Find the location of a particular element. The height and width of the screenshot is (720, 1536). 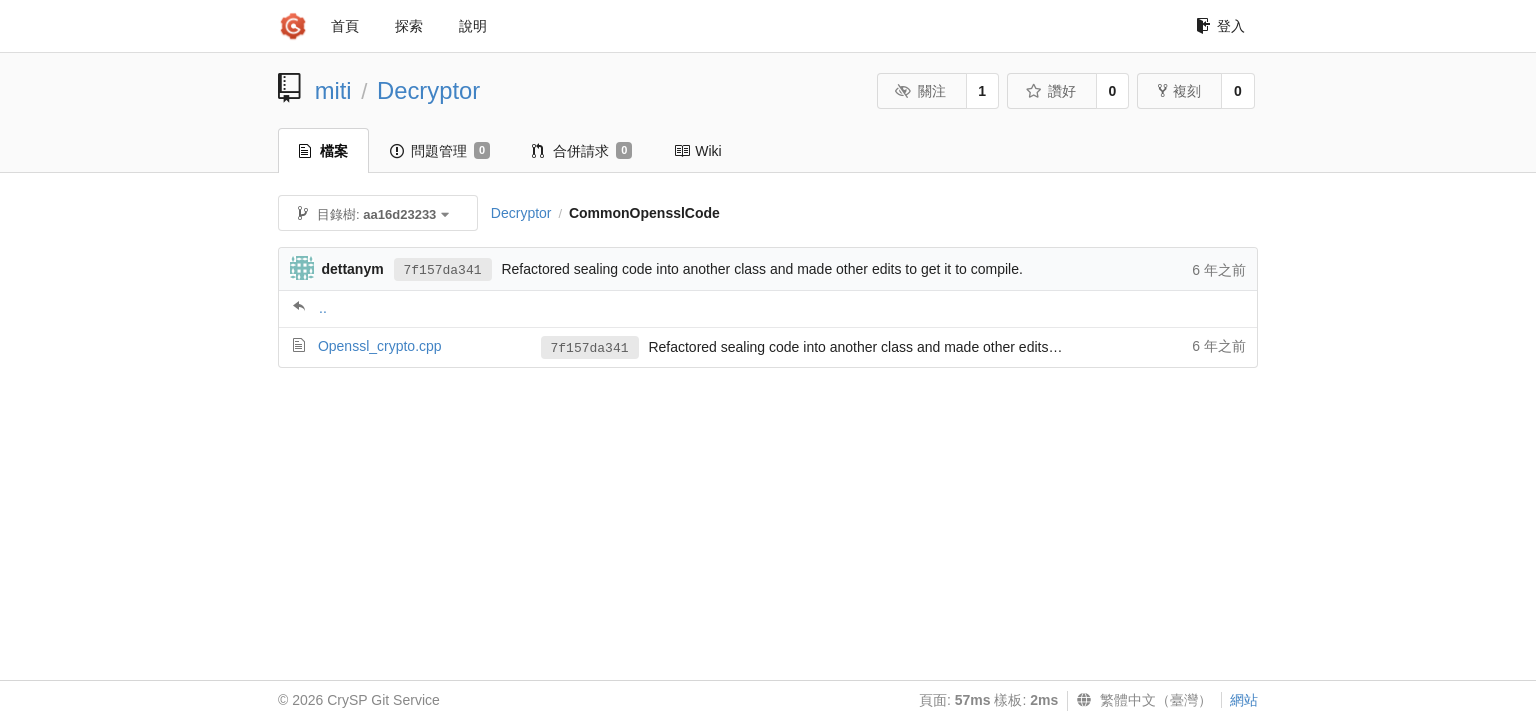

登入 is located at coordinates (1220, 26).